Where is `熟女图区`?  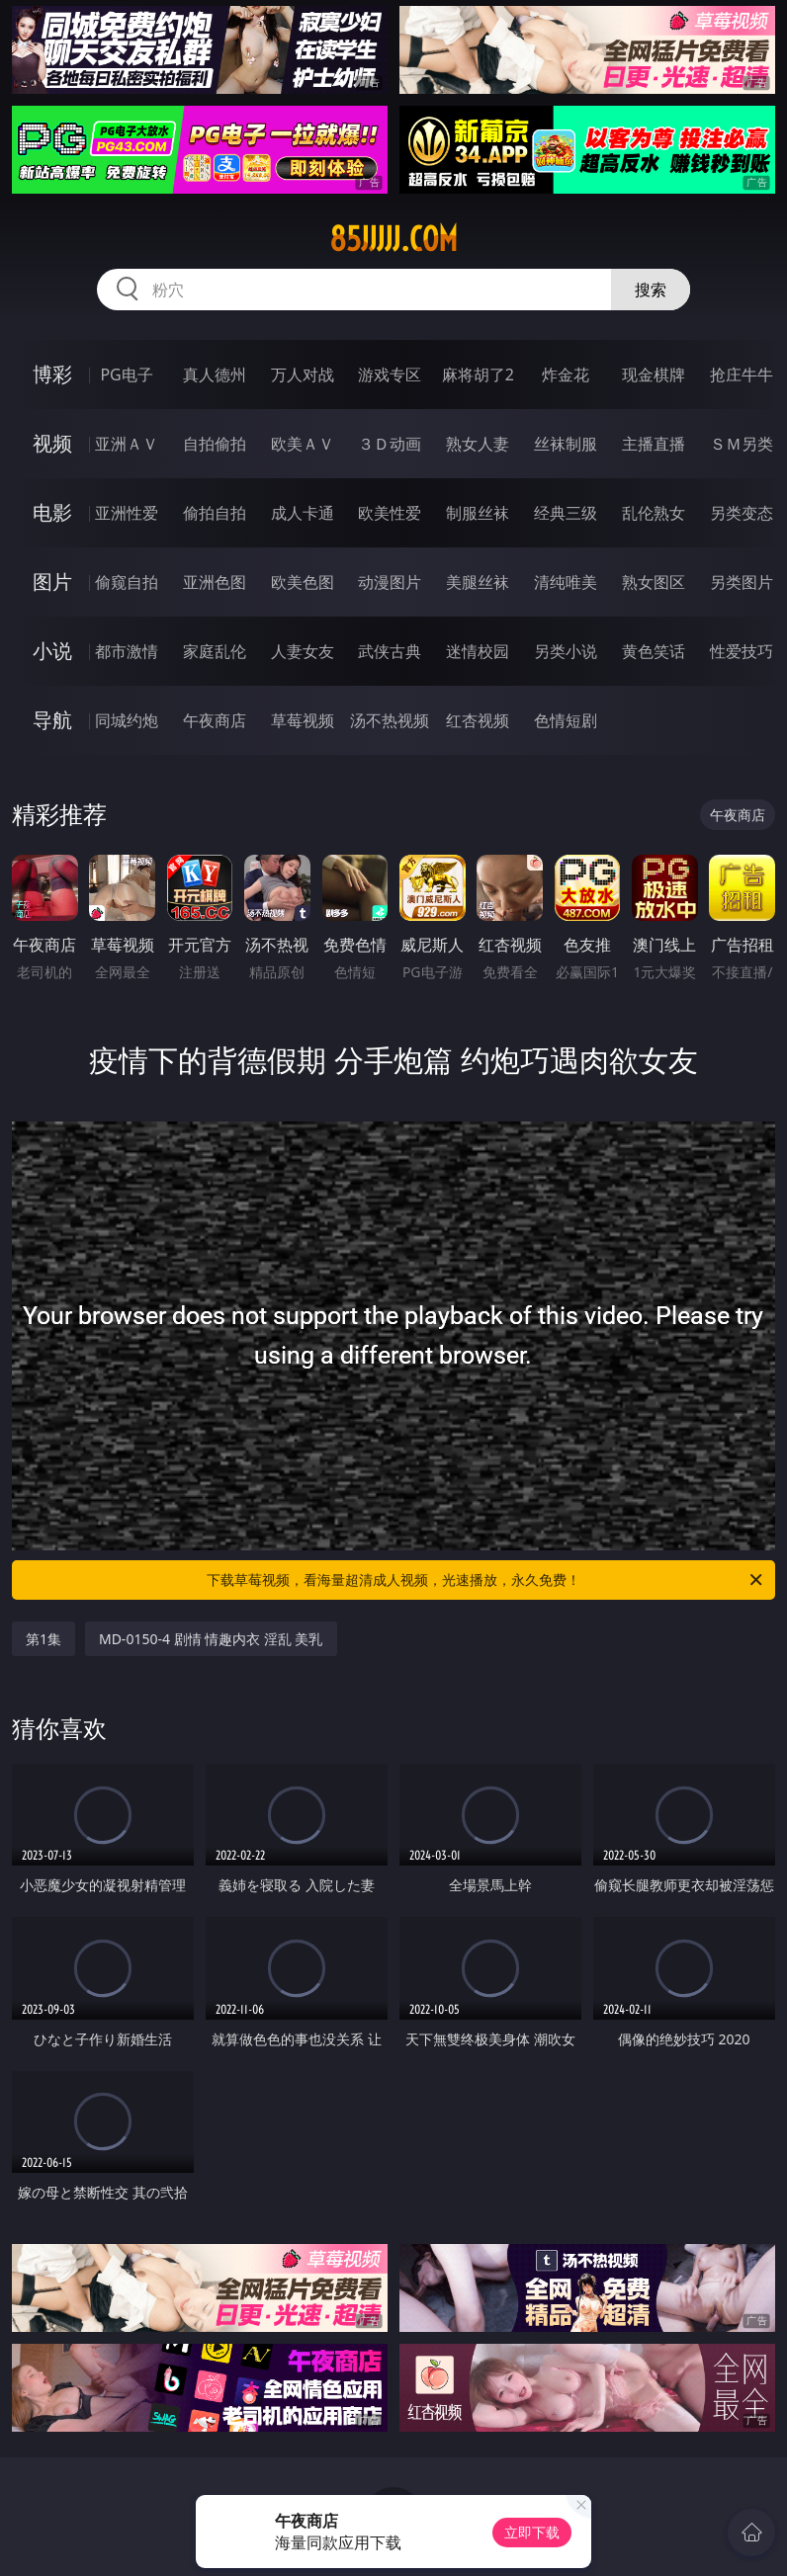 熟女图区 is located at coordinates (653, 582).